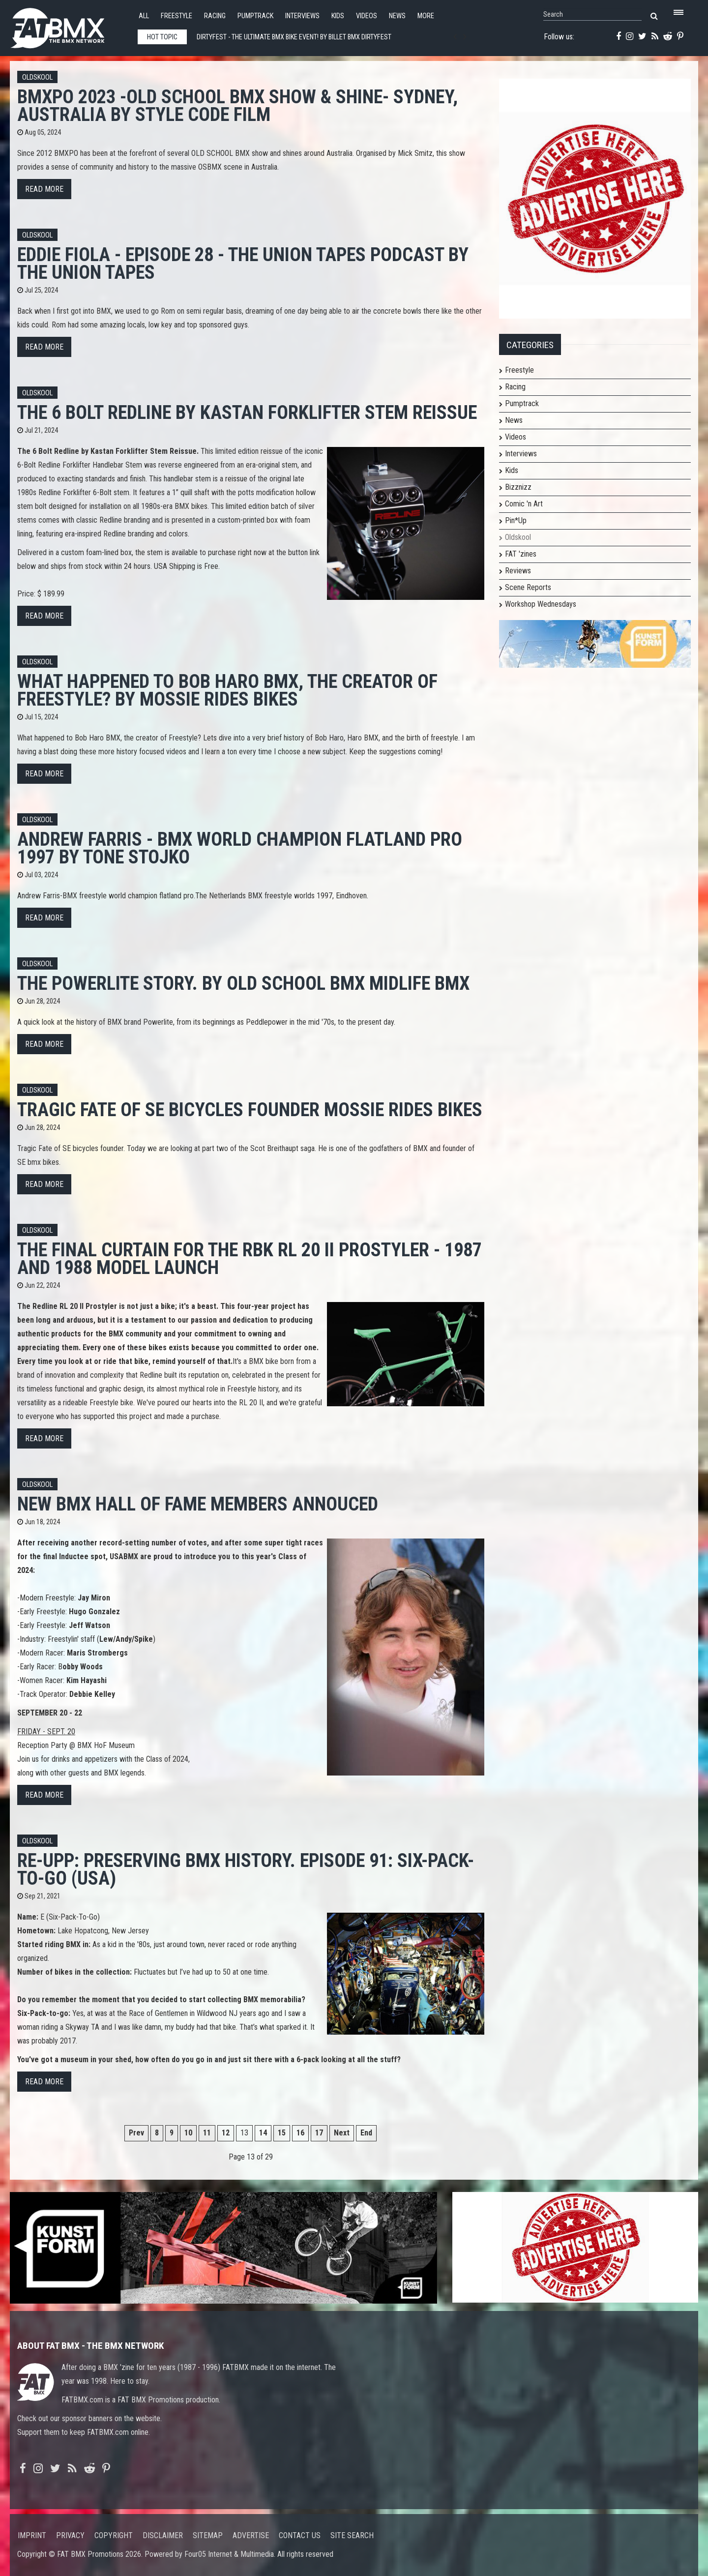  Describe the element at coordinates (255, 16) in the screenshot. I see `Pumptrack` at that location.